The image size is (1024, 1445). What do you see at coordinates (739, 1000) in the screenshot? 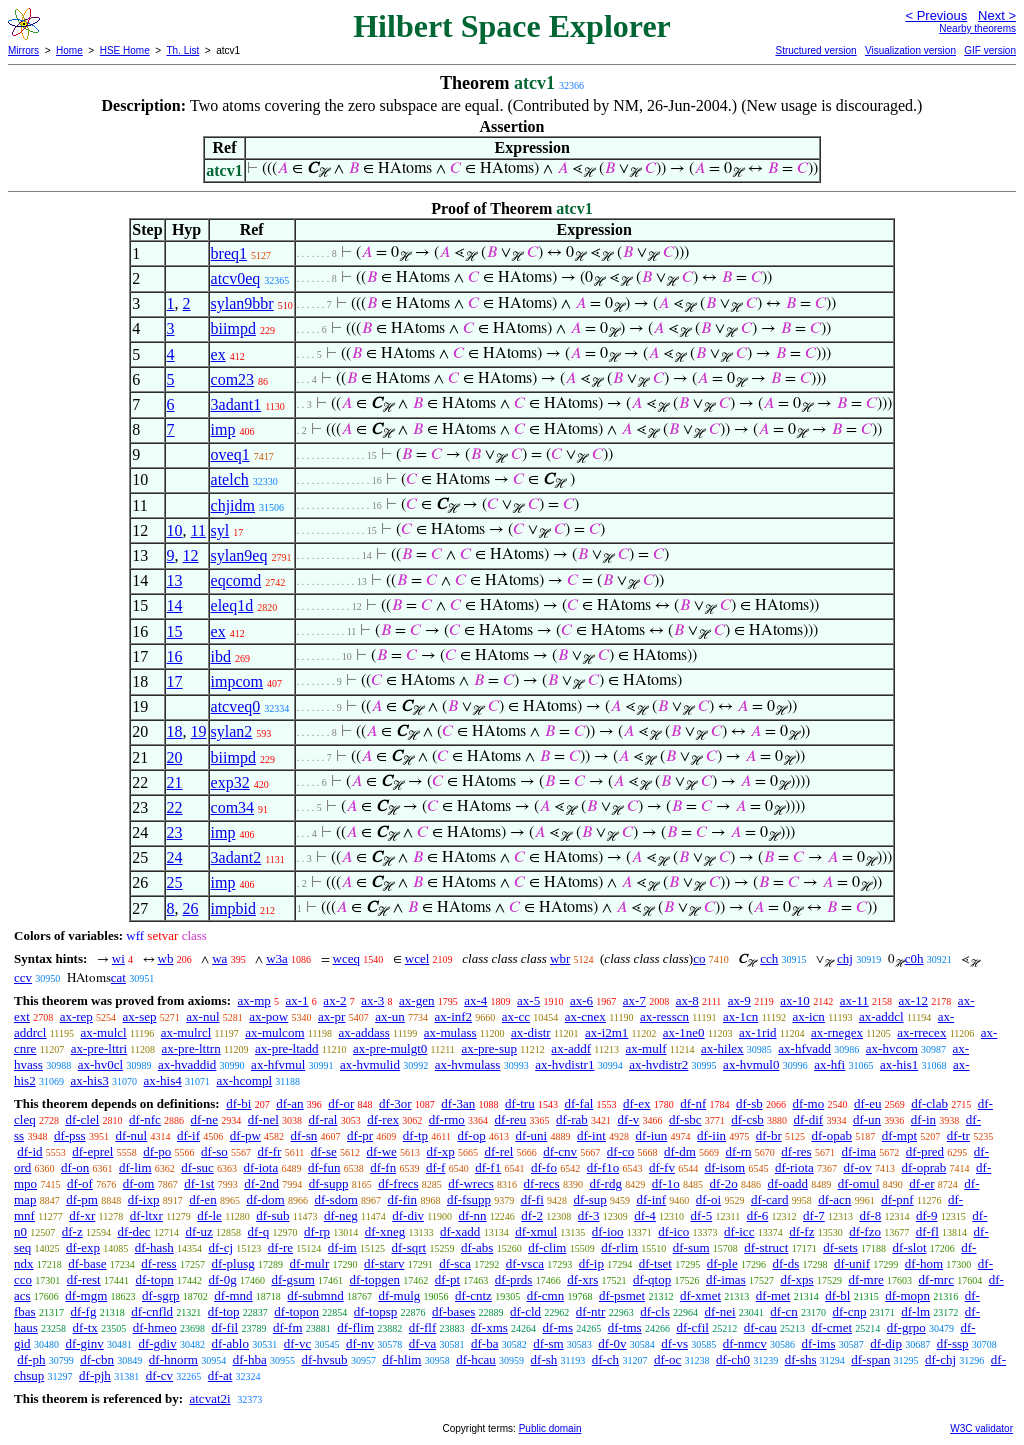
I see `ax-9` at bounding box center [739, 1000].